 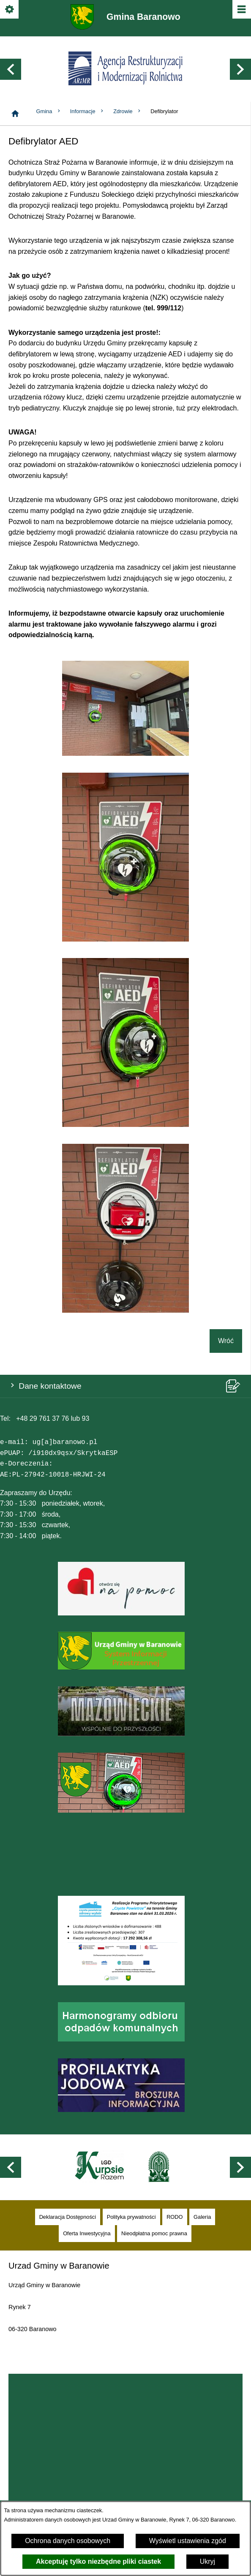 What do you see at coordinates (10, 10) in the screenshot?
I see `[Pokaż/ukryj opcje]` at bounding box center [10, 10].